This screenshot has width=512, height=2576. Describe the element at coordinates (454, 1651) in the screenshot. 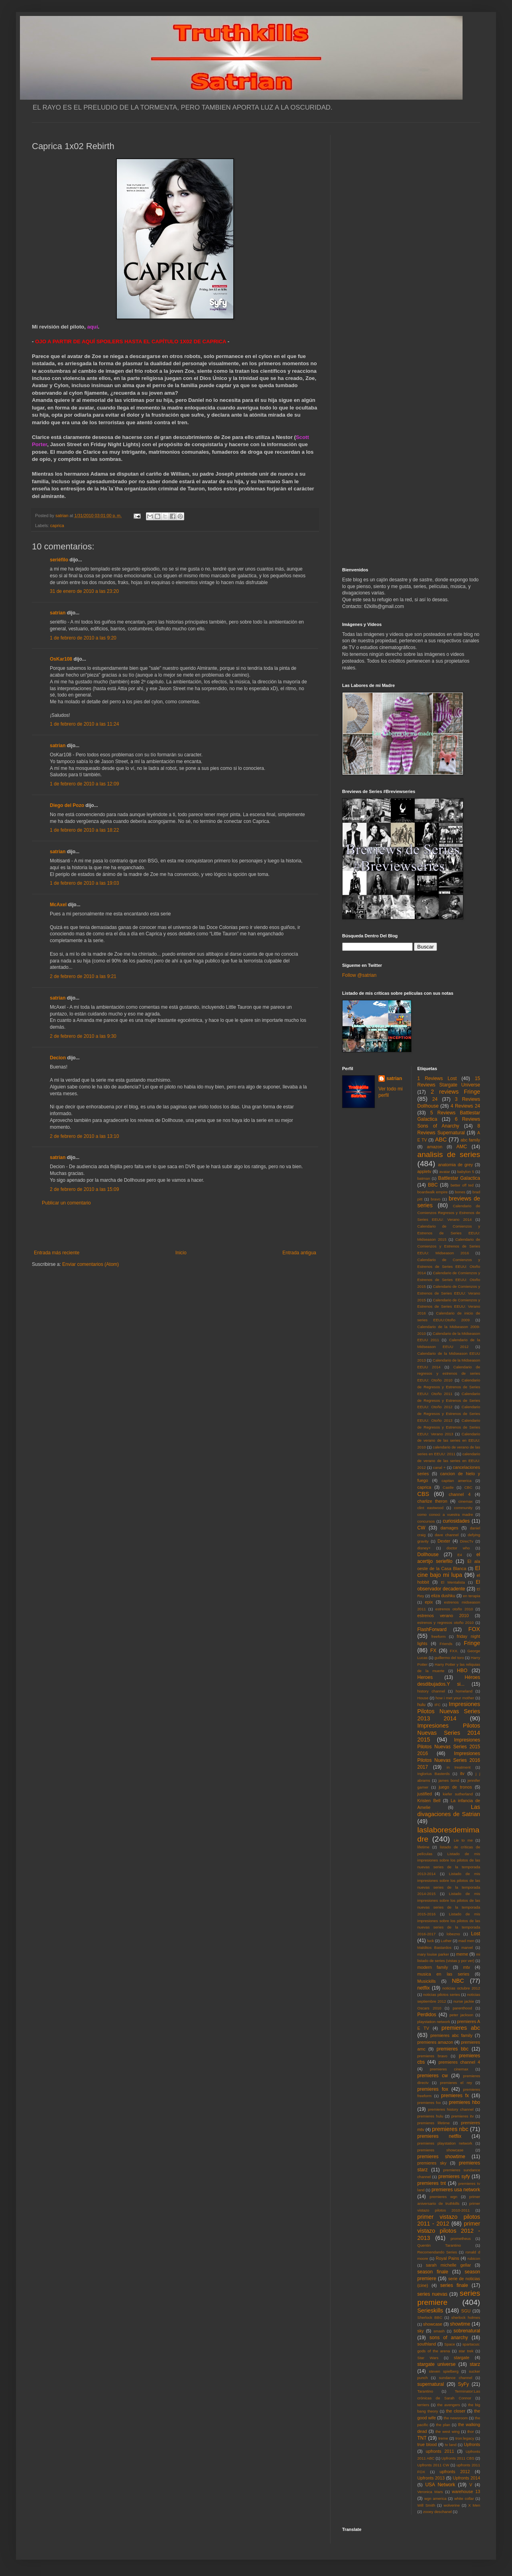

I see `FXX.` at that location.